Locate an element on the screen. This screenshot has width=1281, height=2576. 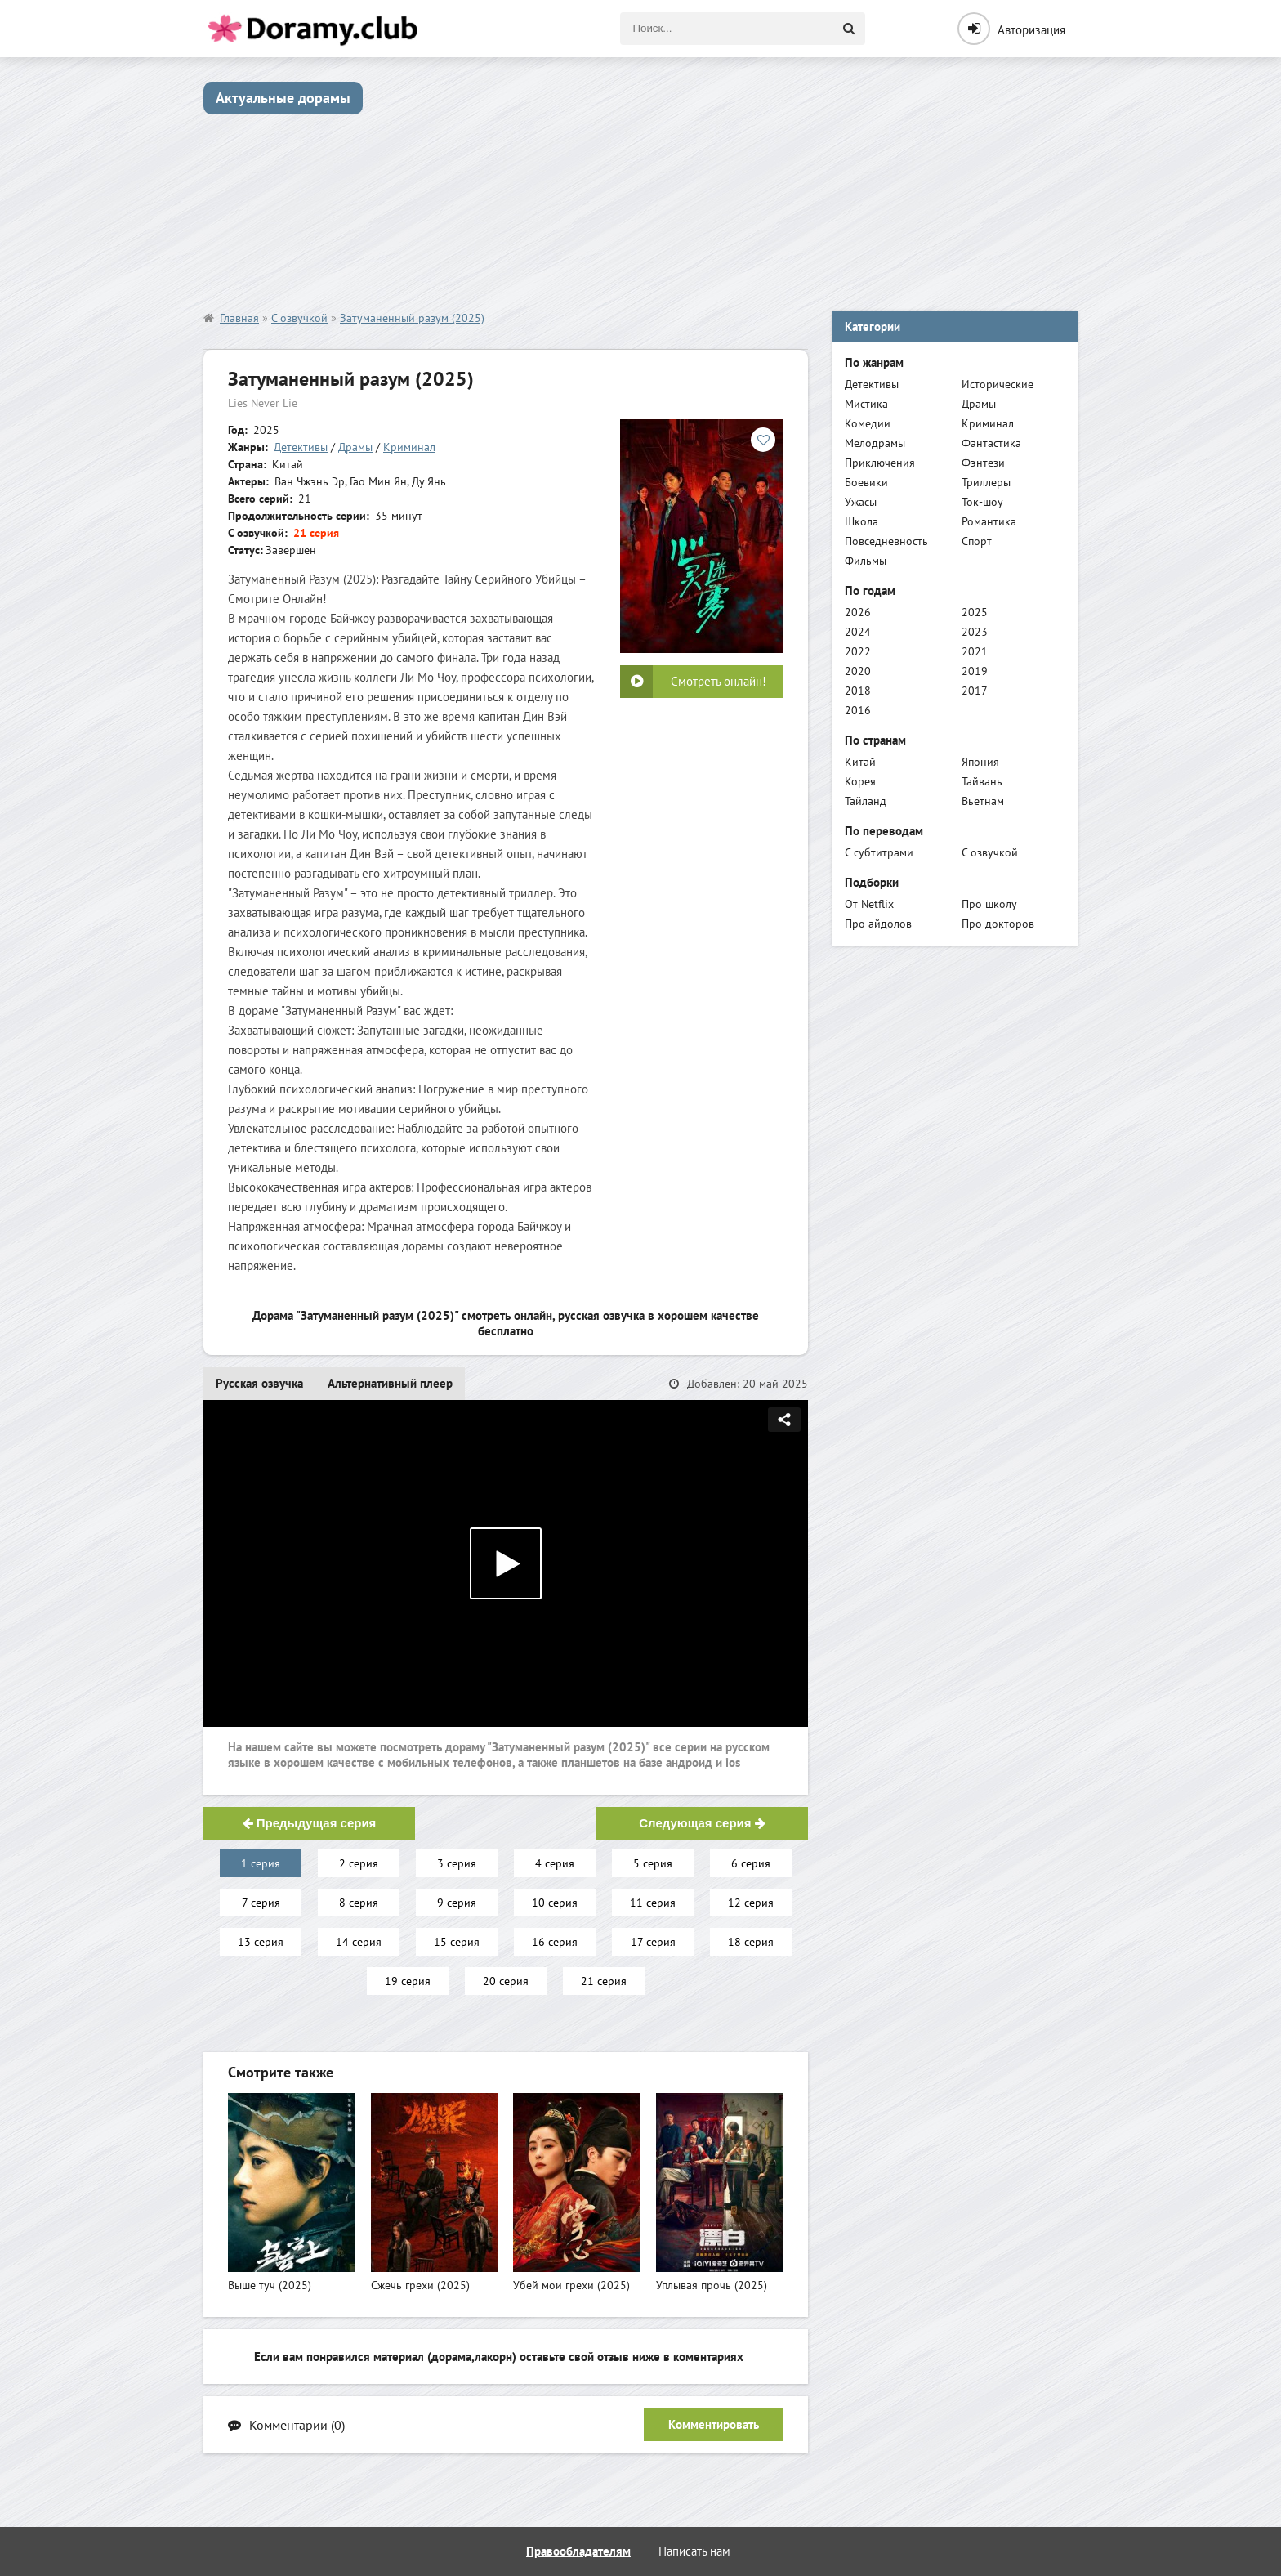
3 серия is located at coordinates (456, 1863).